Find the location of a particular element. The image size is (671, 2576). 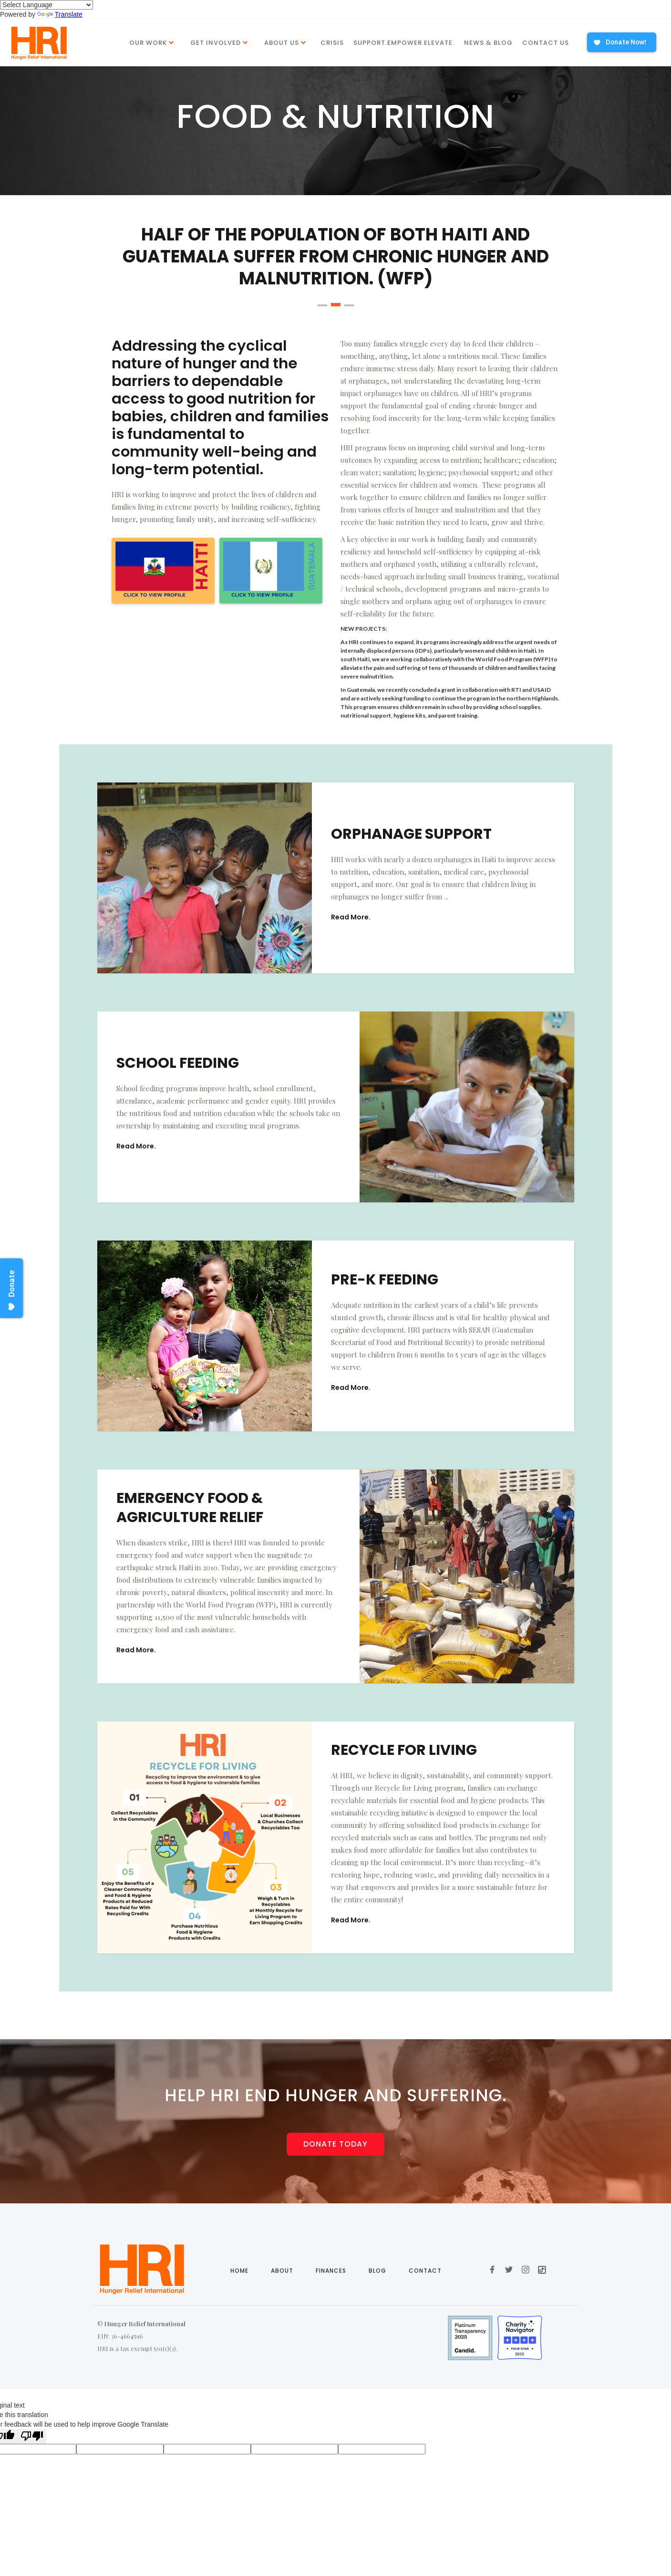

Crisis is located at coordinates (332, 42).